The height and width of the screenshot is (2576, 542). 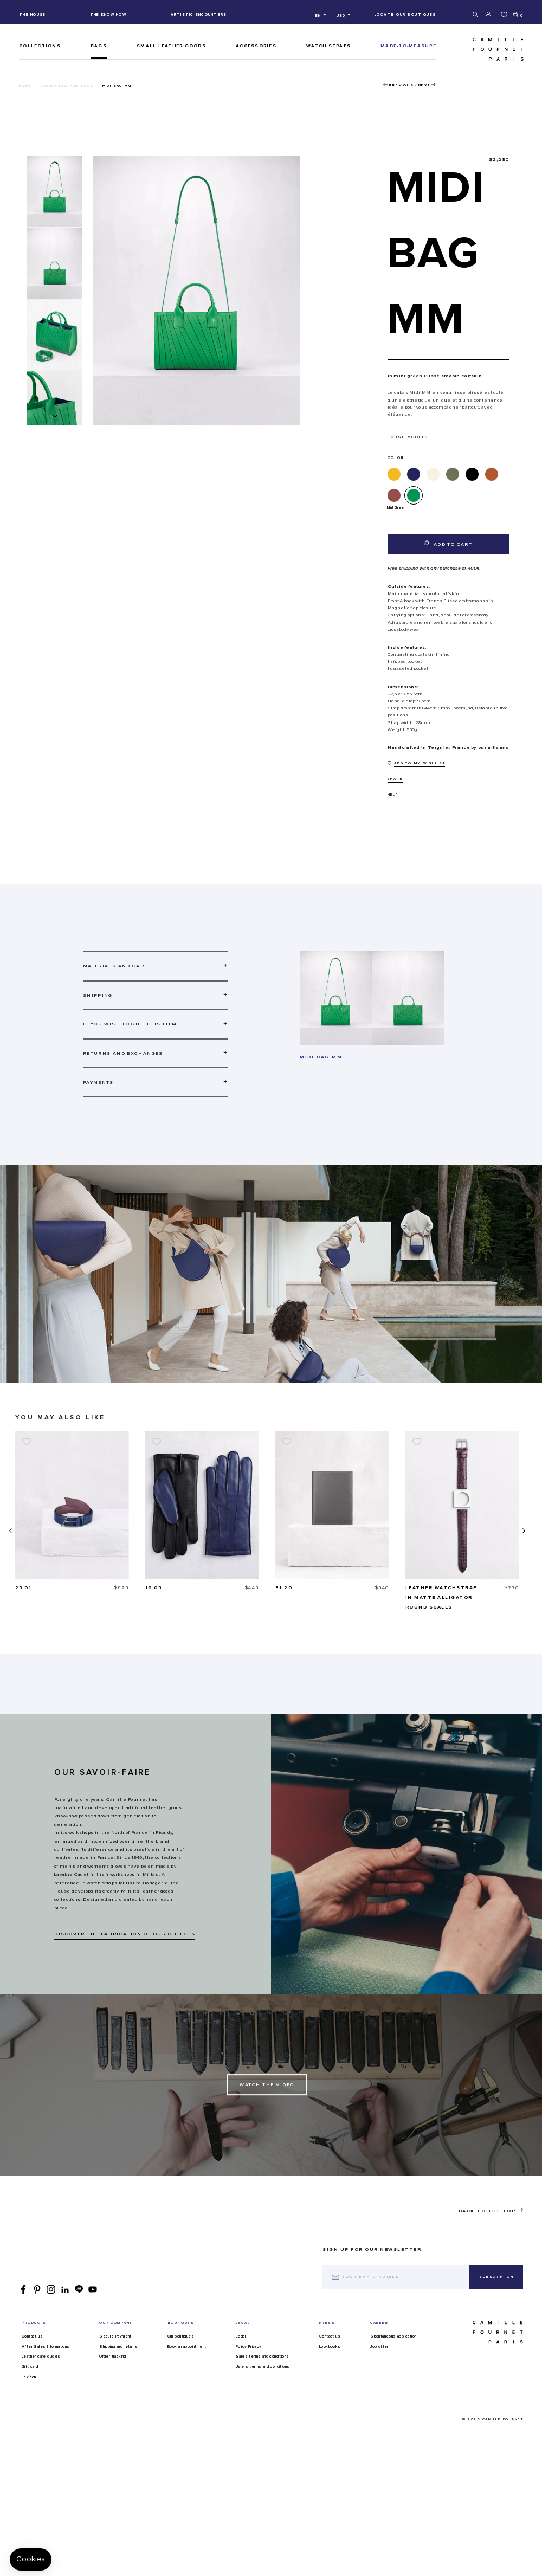 What do you see at coordinates (180, 2346) in the screenshot?
I see `Our boutiques` at bounding box center [180, 2346].